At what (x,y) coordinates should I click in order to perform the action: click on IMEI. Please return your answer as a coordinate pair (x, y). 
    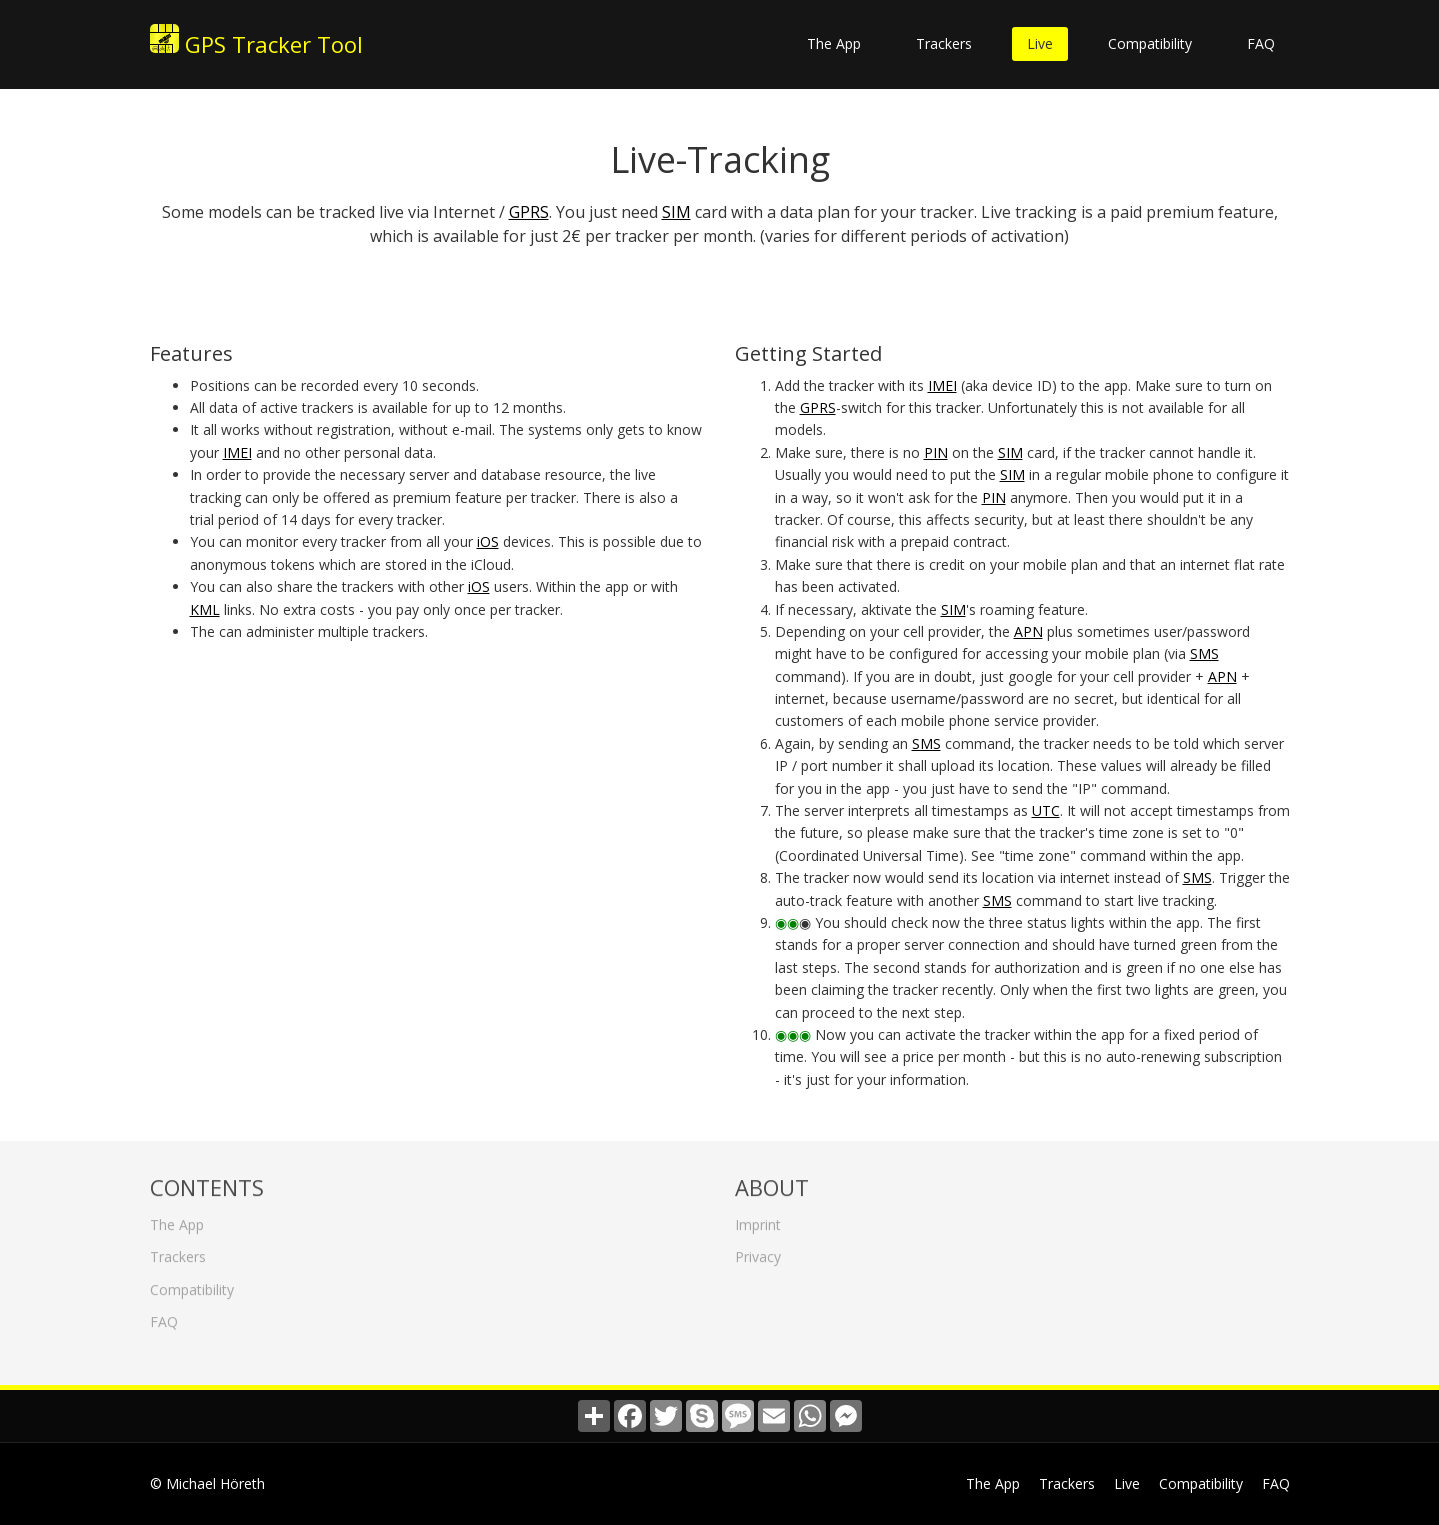
    Looking at the image, I should click on (237, 452).